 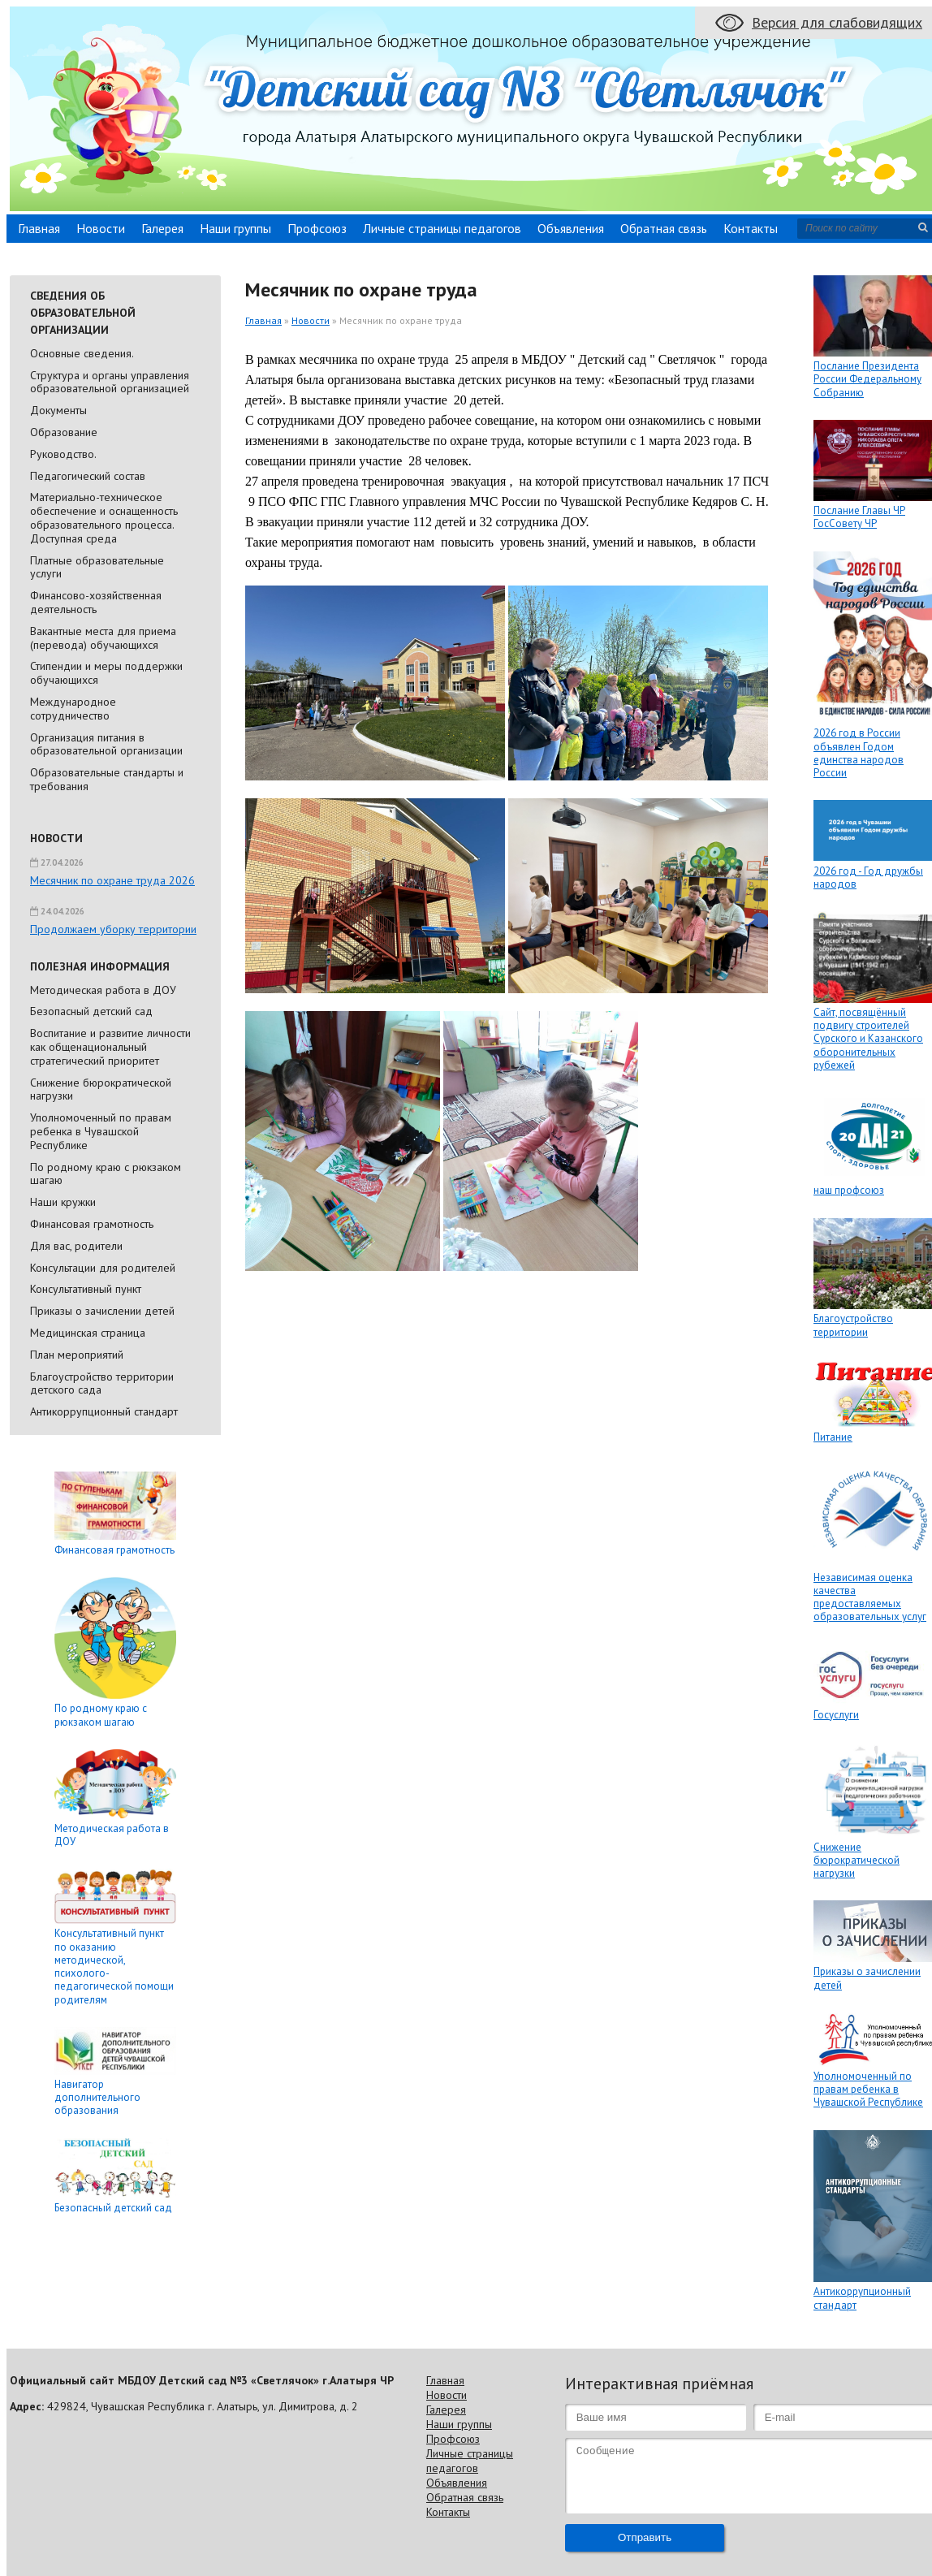 I want to click on Для вас, родители, so click(x=76, y=1245).